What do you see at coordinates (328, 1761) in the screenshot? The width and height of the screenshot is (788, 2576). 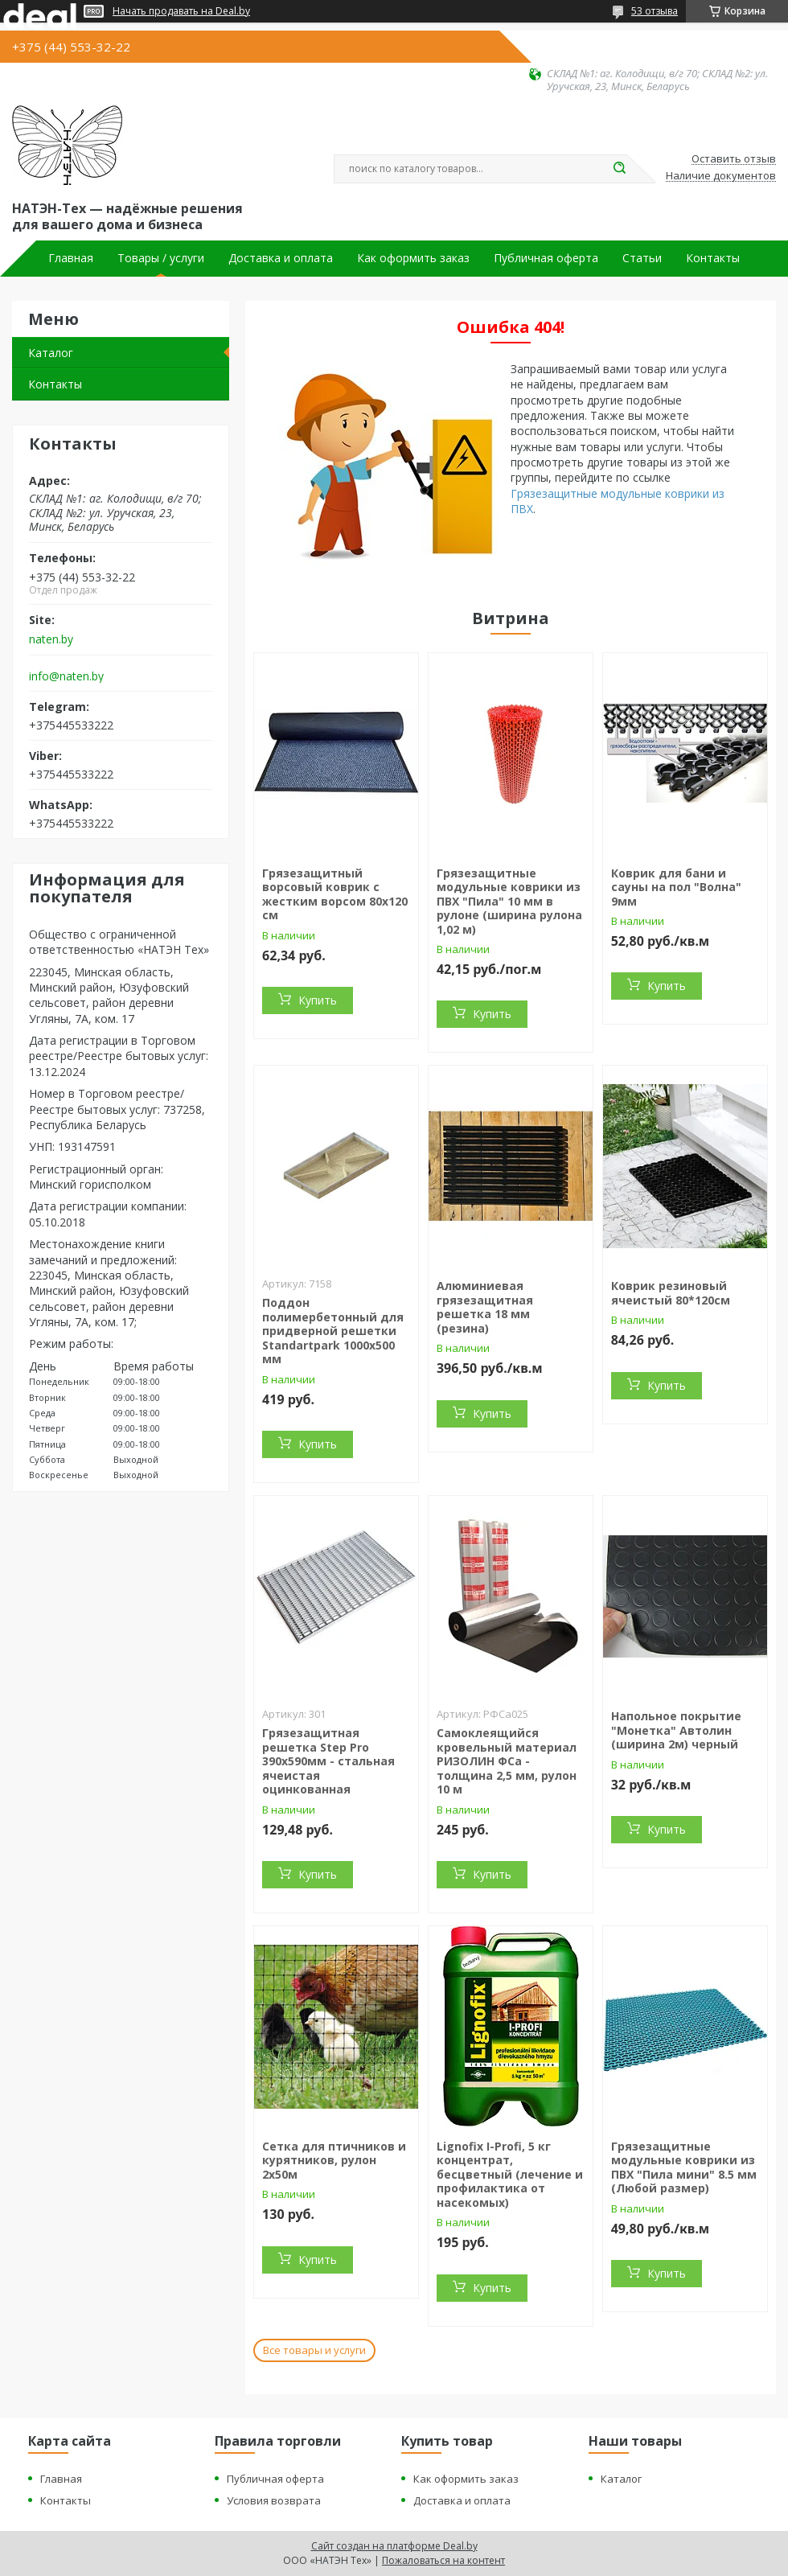 I see `Грязезащитная решетка Step Pro 390х590мм - стальная ячеистая оцинкованная` at bounding box center [328, 1761].